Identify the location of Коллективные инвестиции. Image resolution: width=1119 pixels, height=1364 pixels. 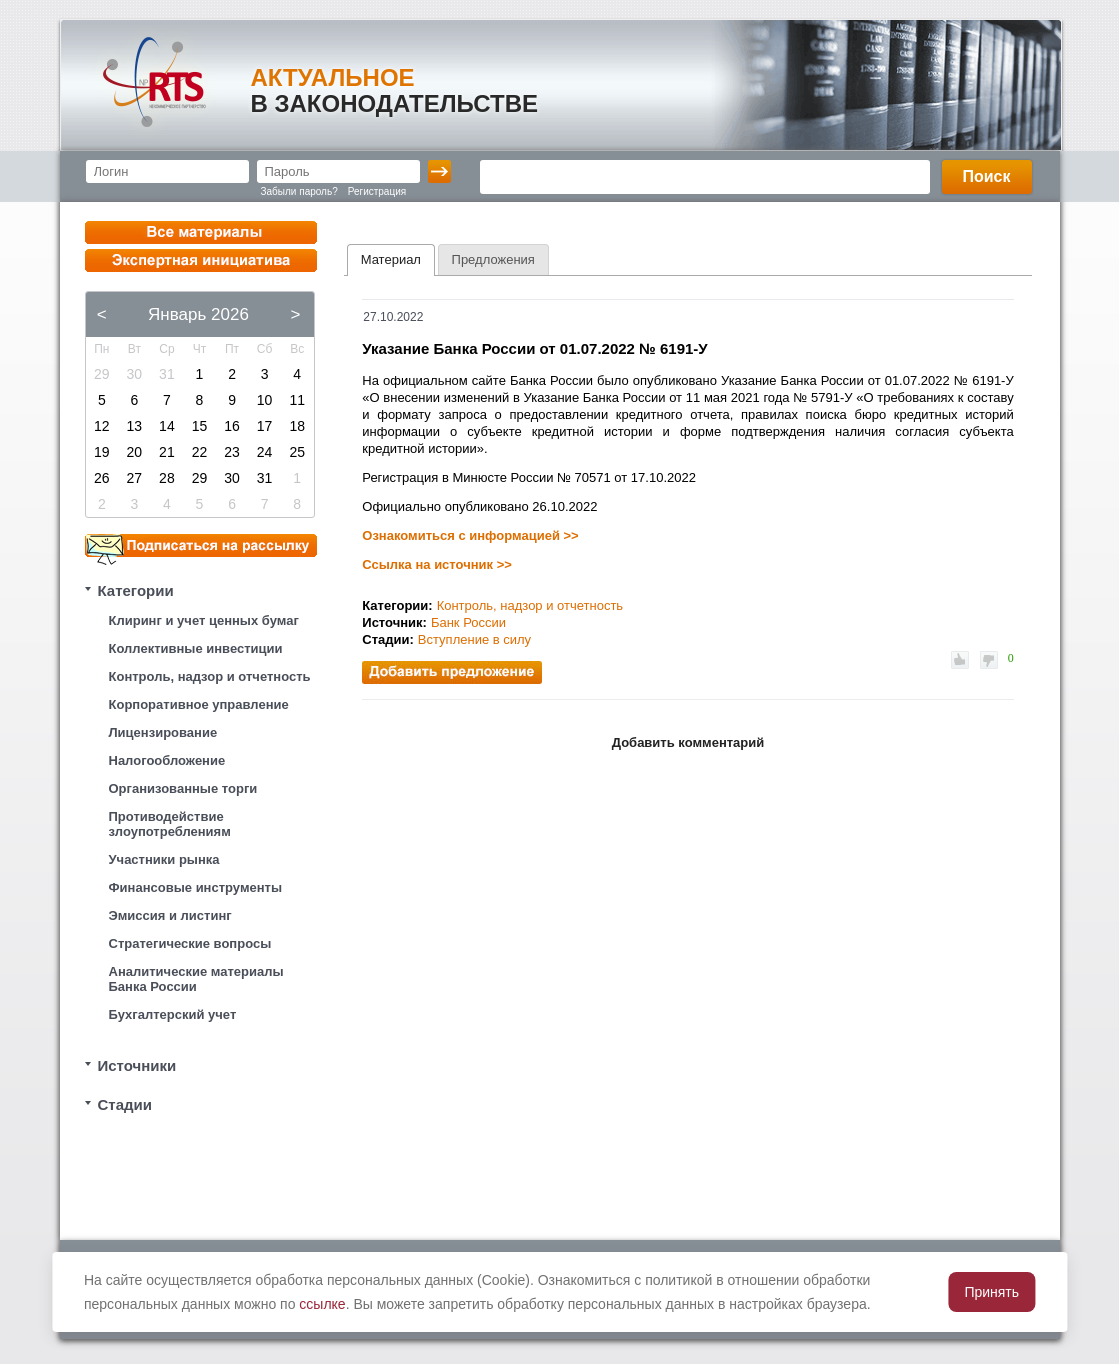
(196, 648).